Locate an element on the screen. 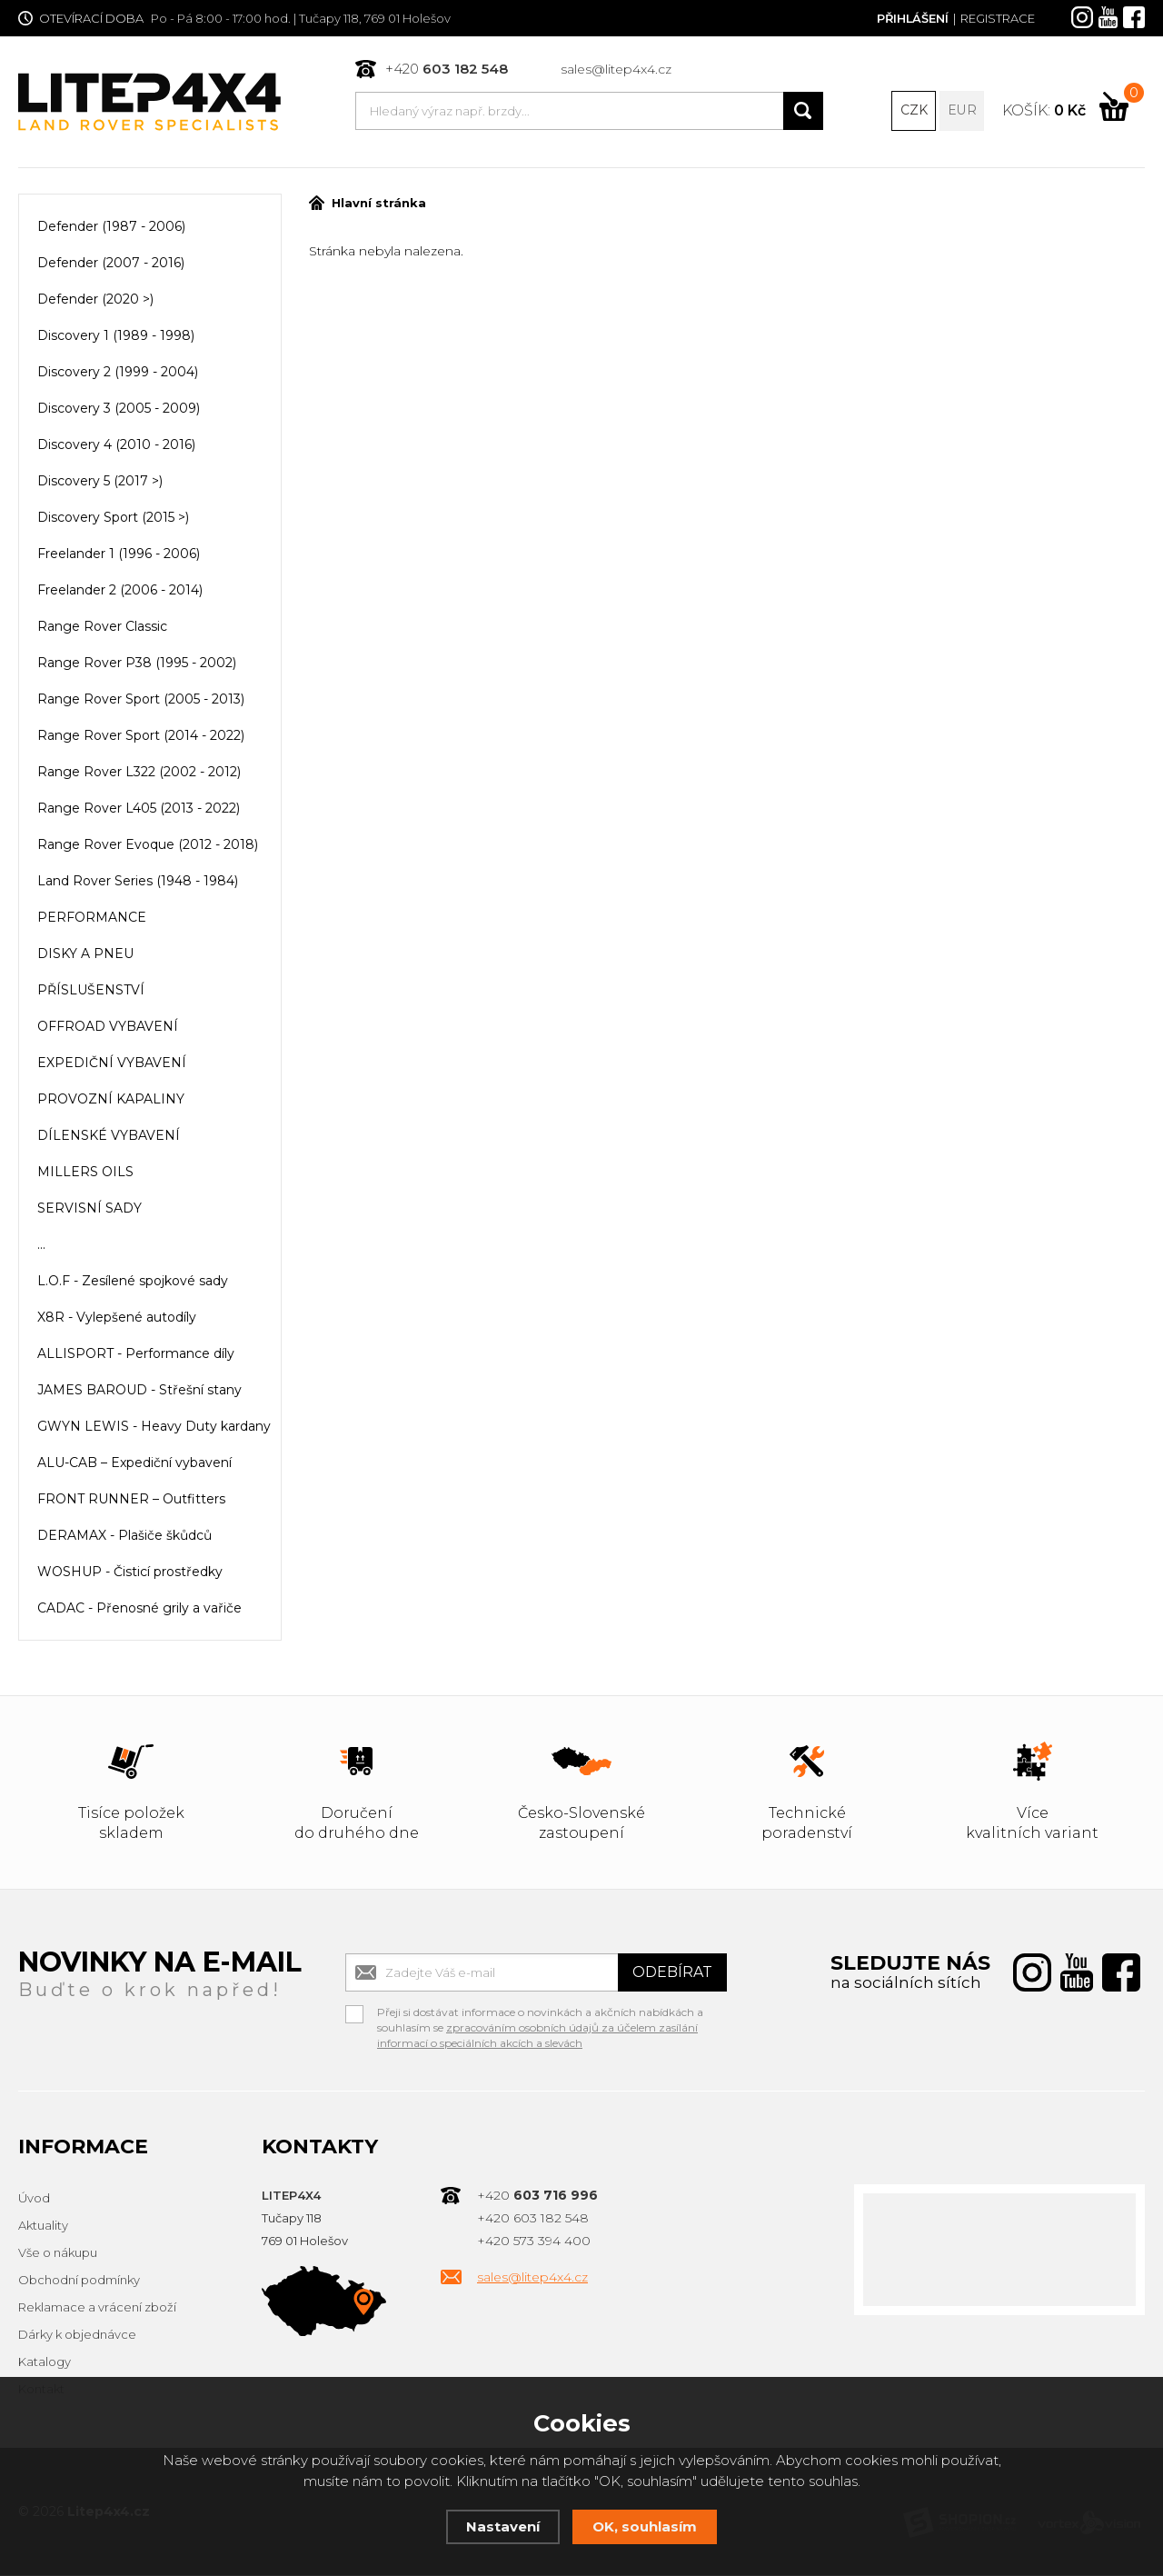  Přeji si dostávat informace o novinkách a akčních nabídkách a souhlasím se is located at coordinates (540, 2016).